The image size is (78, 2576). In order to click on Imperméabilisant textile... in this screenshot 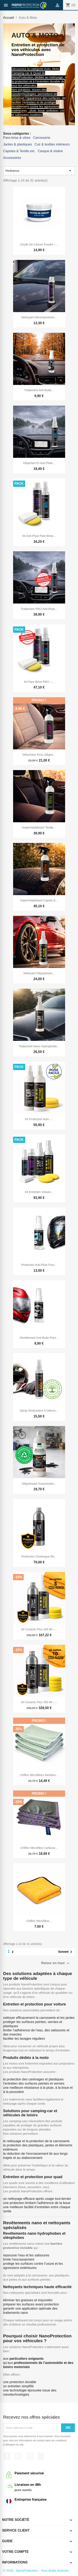, I will do `click(39, 827)`.